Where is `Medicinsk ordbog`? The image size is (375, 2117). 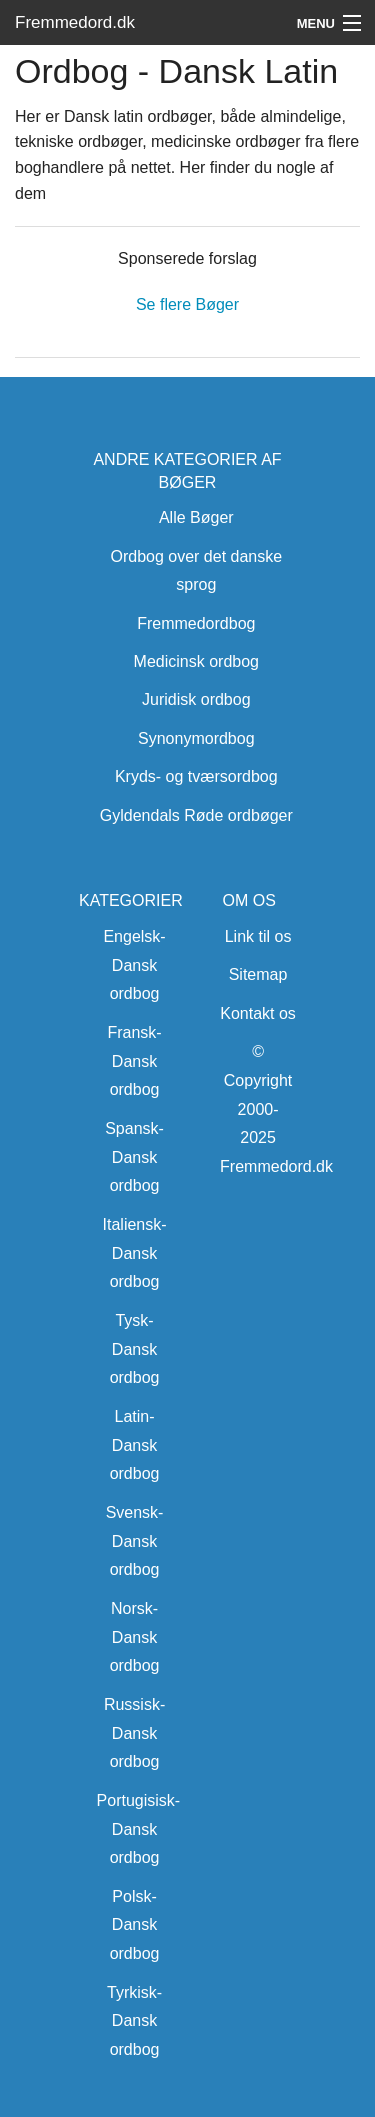
Medicinsk ordbog is located at coordinates (196, 661).